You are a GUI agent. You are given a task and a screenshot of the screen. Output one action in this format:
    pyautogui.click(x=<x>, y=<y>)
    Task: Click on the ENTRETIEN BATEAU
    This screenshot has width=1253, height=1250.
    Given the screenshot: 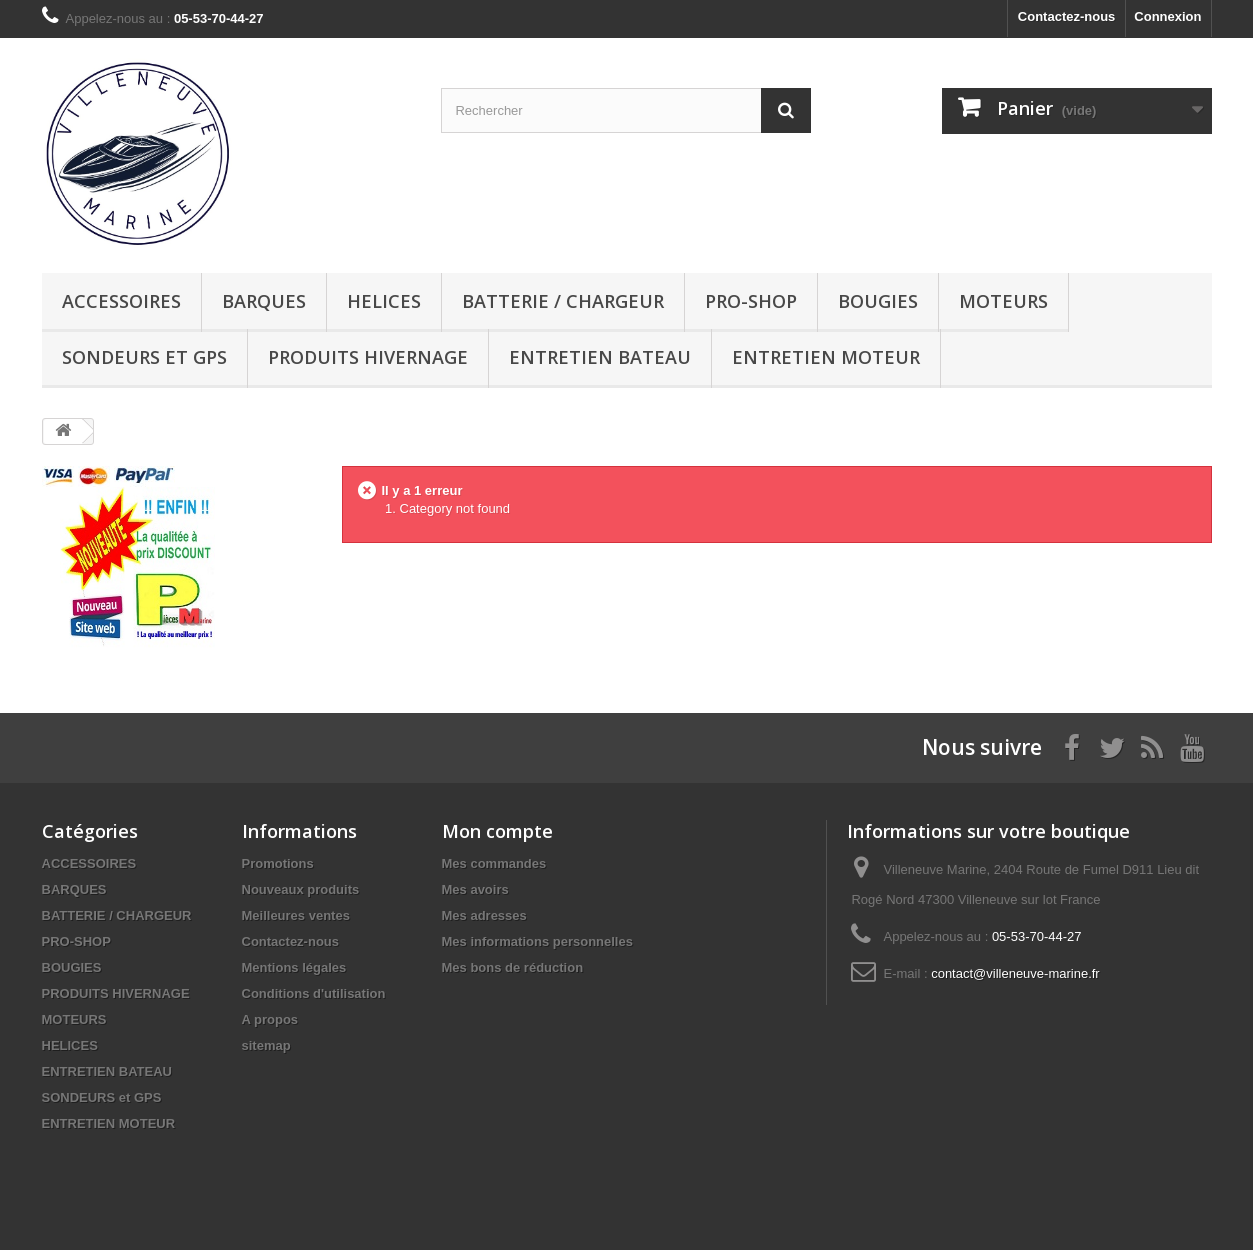 What is the action you would take?
    pyautogui.click(x=600, y=357)
    